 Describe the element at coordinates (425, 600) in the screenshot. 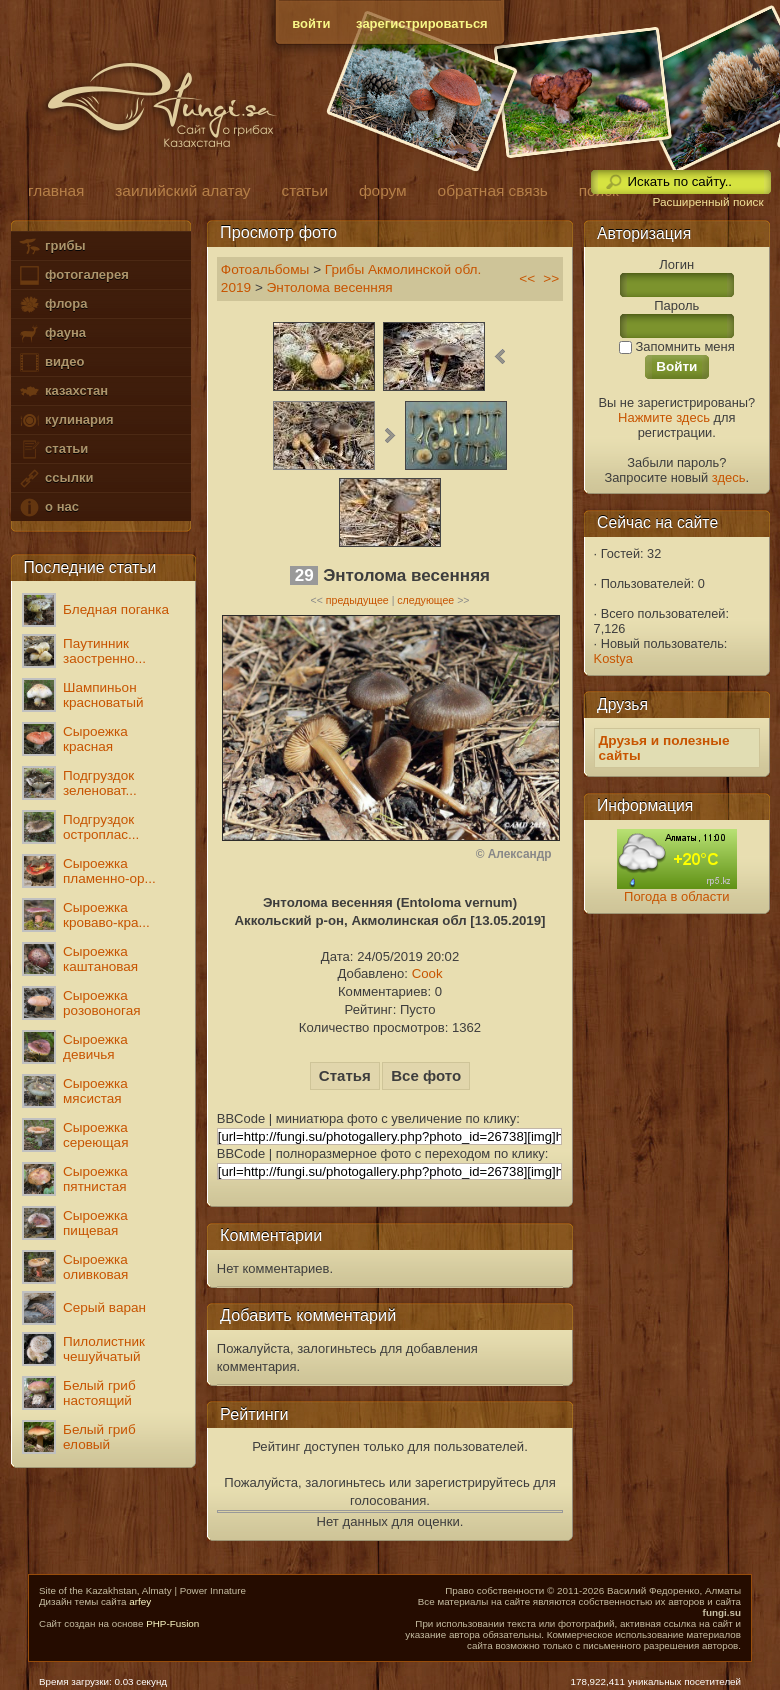

I see `следующее` at that location.